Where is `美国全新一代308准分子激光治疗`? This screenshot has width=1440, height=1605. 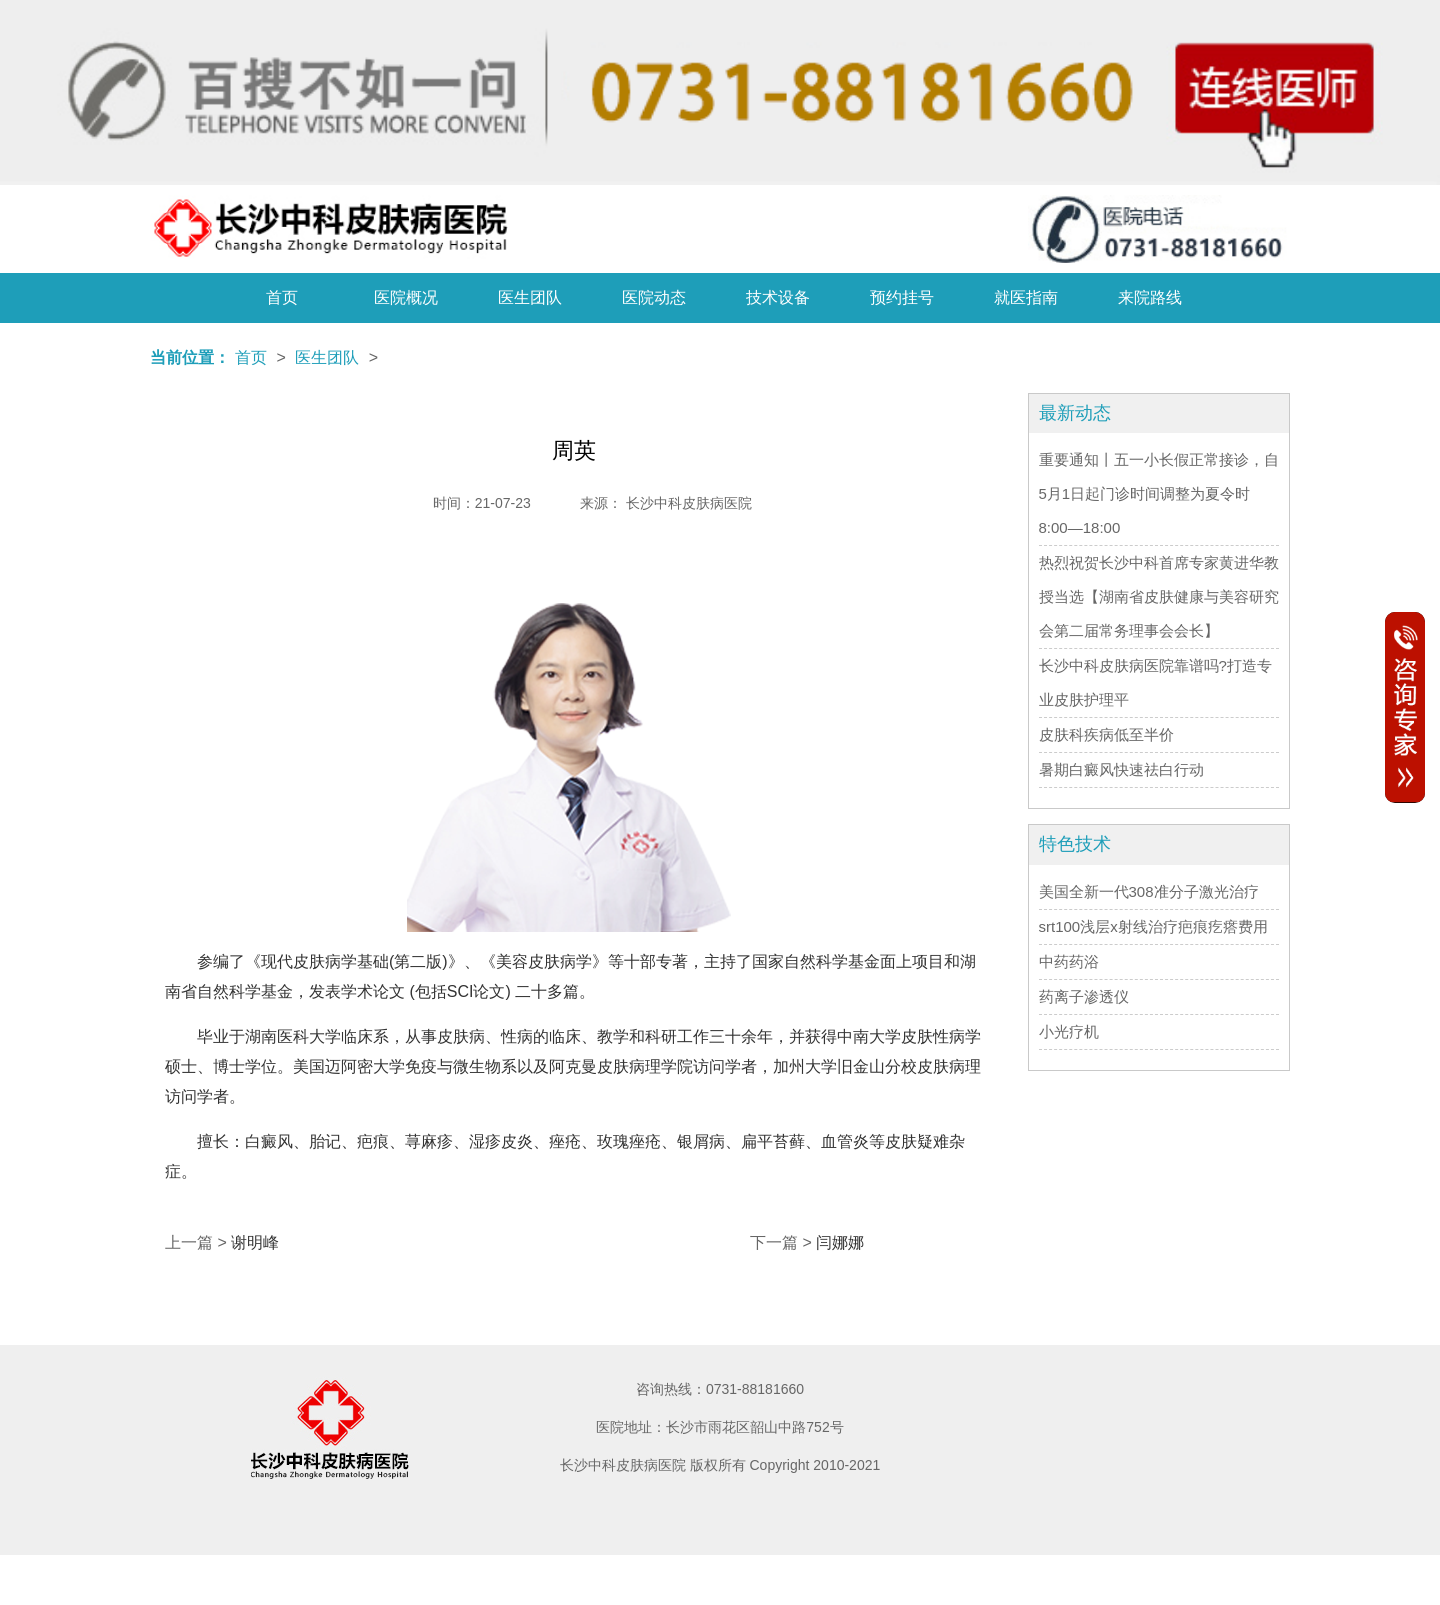 美国全新一代308准分子激光治疗 is located at coordinates (1149, 891).